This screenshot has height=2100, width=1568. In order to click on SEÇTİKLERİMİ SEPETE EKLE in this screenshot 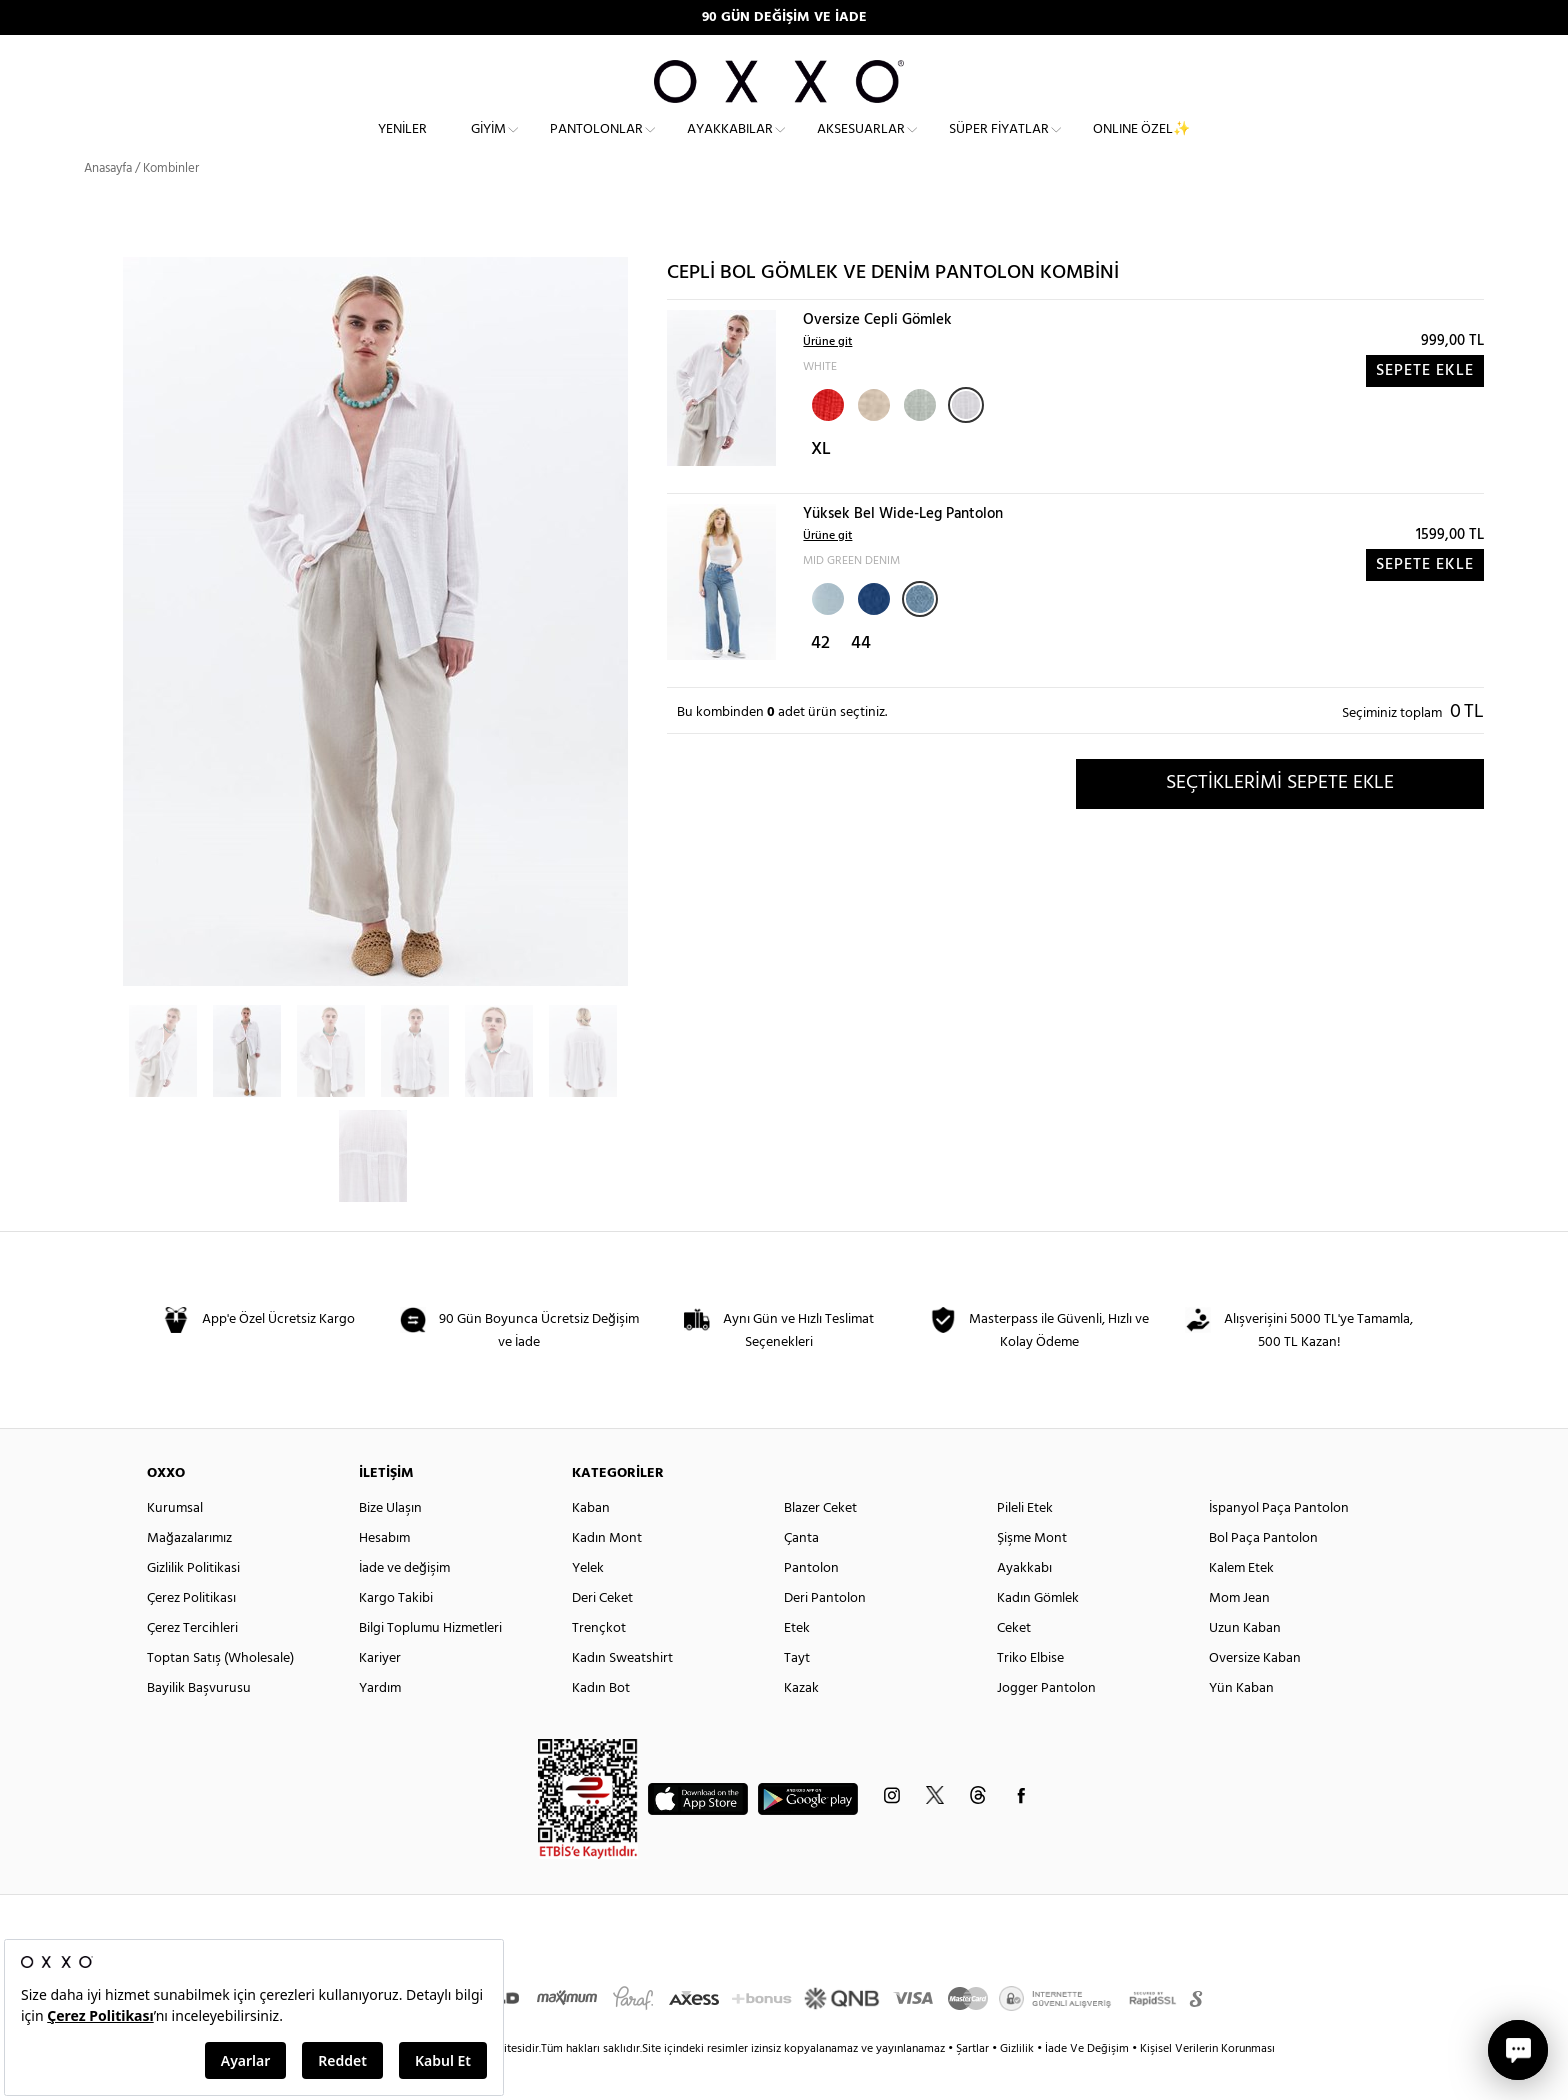, I will do `click(1280, 819)`.